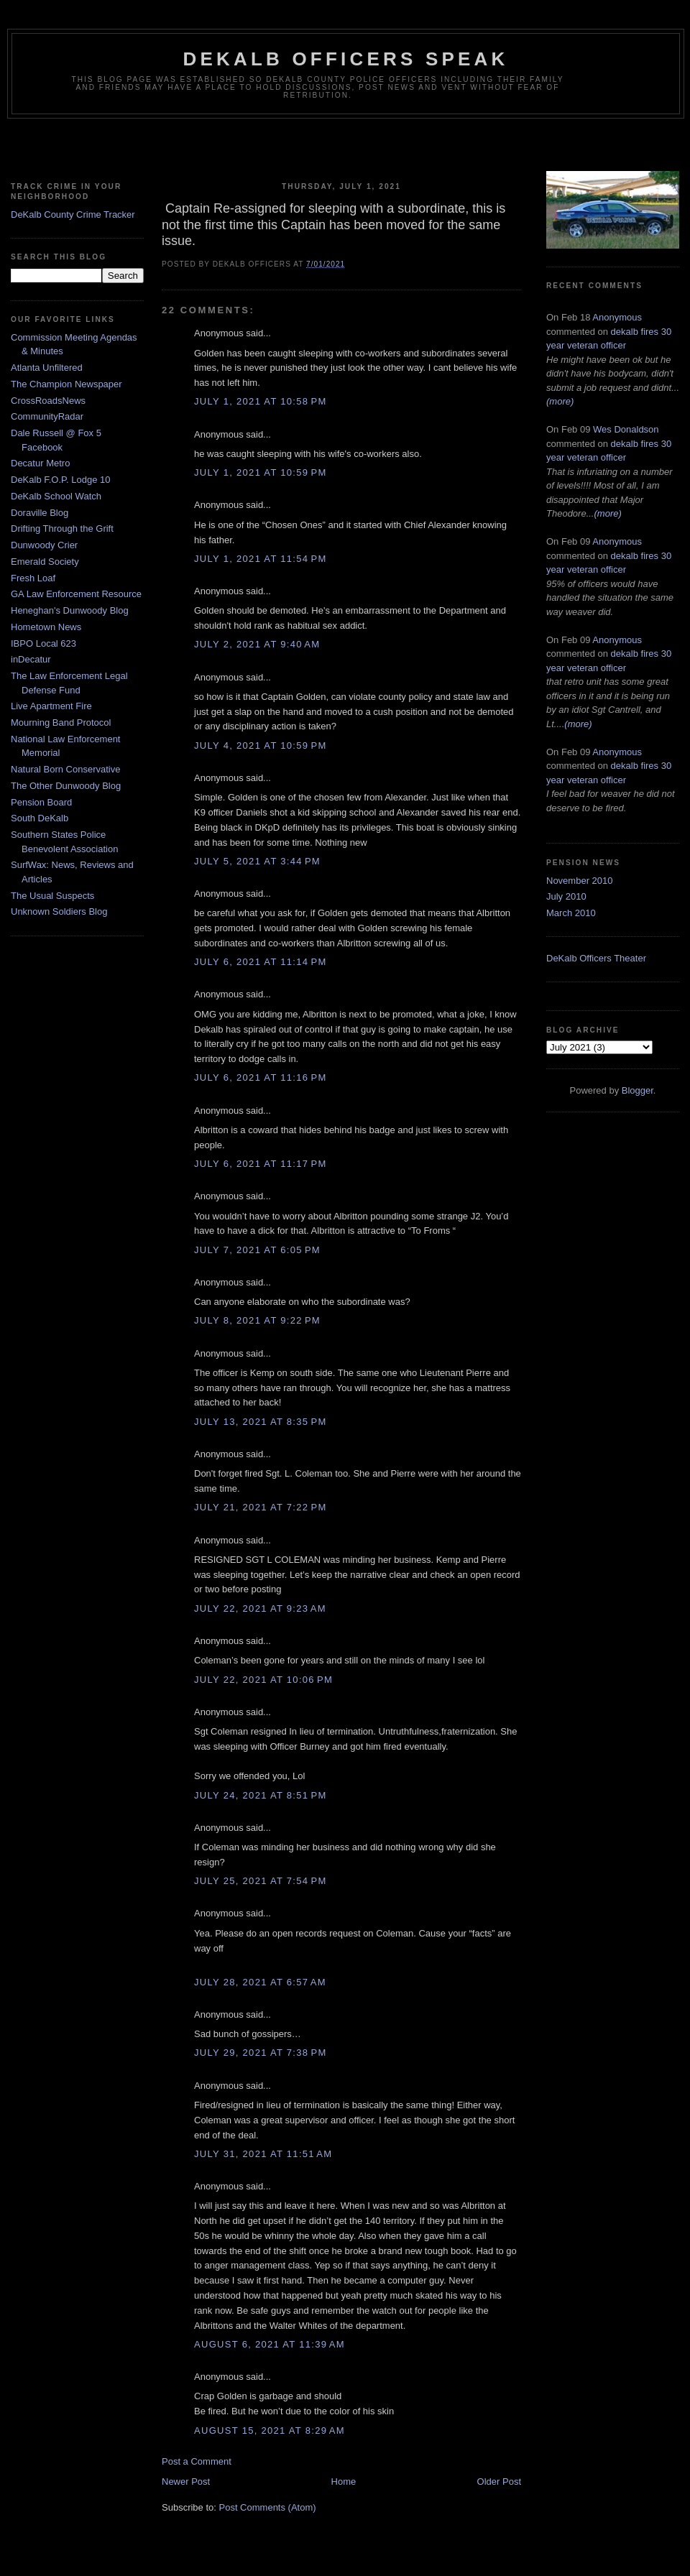 The height and width of the screenshot is (2576, 690). Describe the element at coordinates (345, 59) in the screenshot. I see `Dekalb Officers Speak` at that location.